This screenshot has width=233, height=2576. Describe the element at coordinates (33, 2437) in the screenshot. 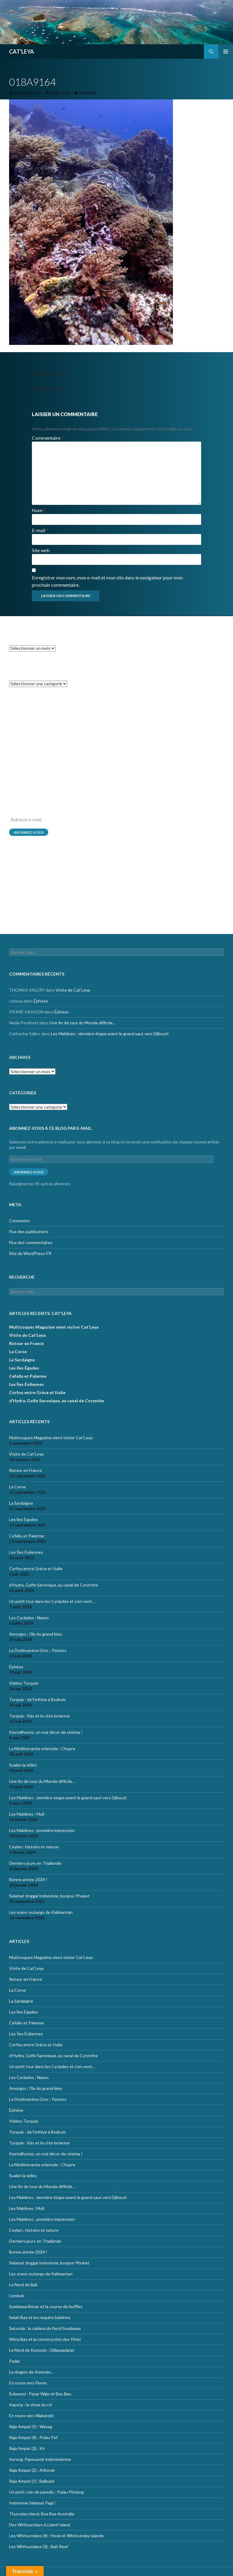

I see `Raja Ampat (4) : Pulau Pef` at that location.